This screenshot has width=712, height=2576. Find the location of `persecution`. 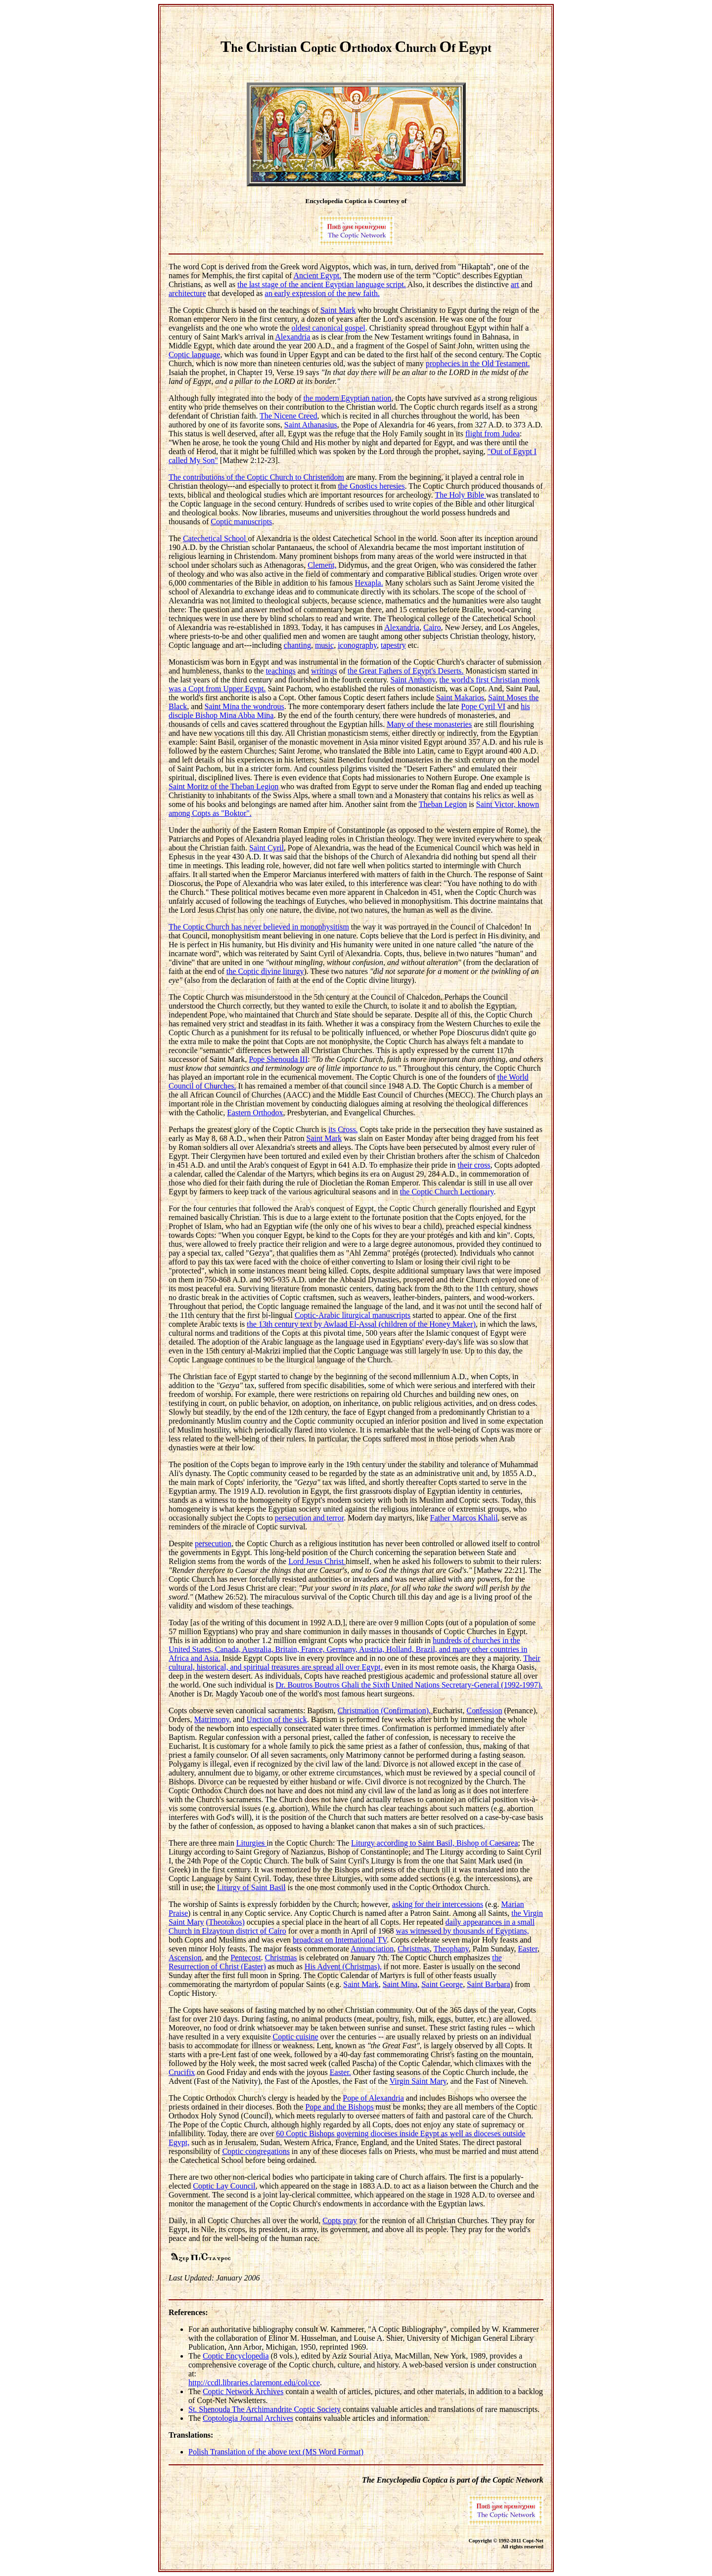

persecution is located at coordinates (213, 1543).